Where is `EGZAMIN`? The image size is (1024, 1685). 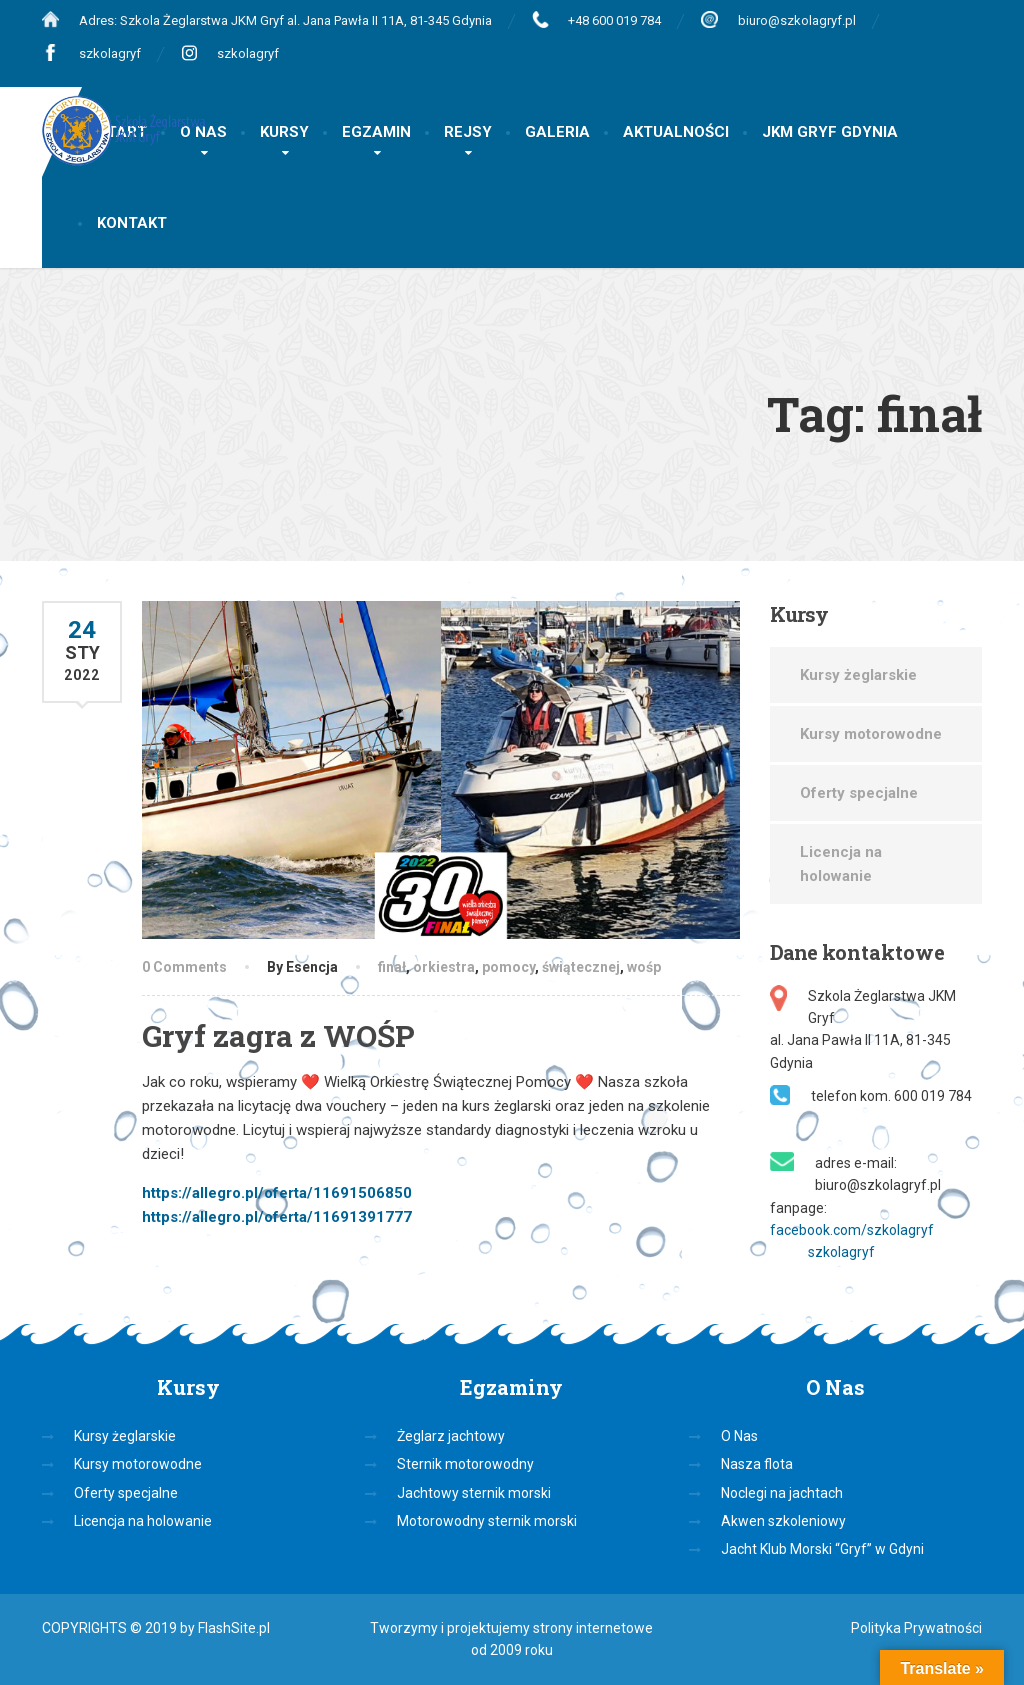
EGZAMIN is located at coordinates (376, 132).